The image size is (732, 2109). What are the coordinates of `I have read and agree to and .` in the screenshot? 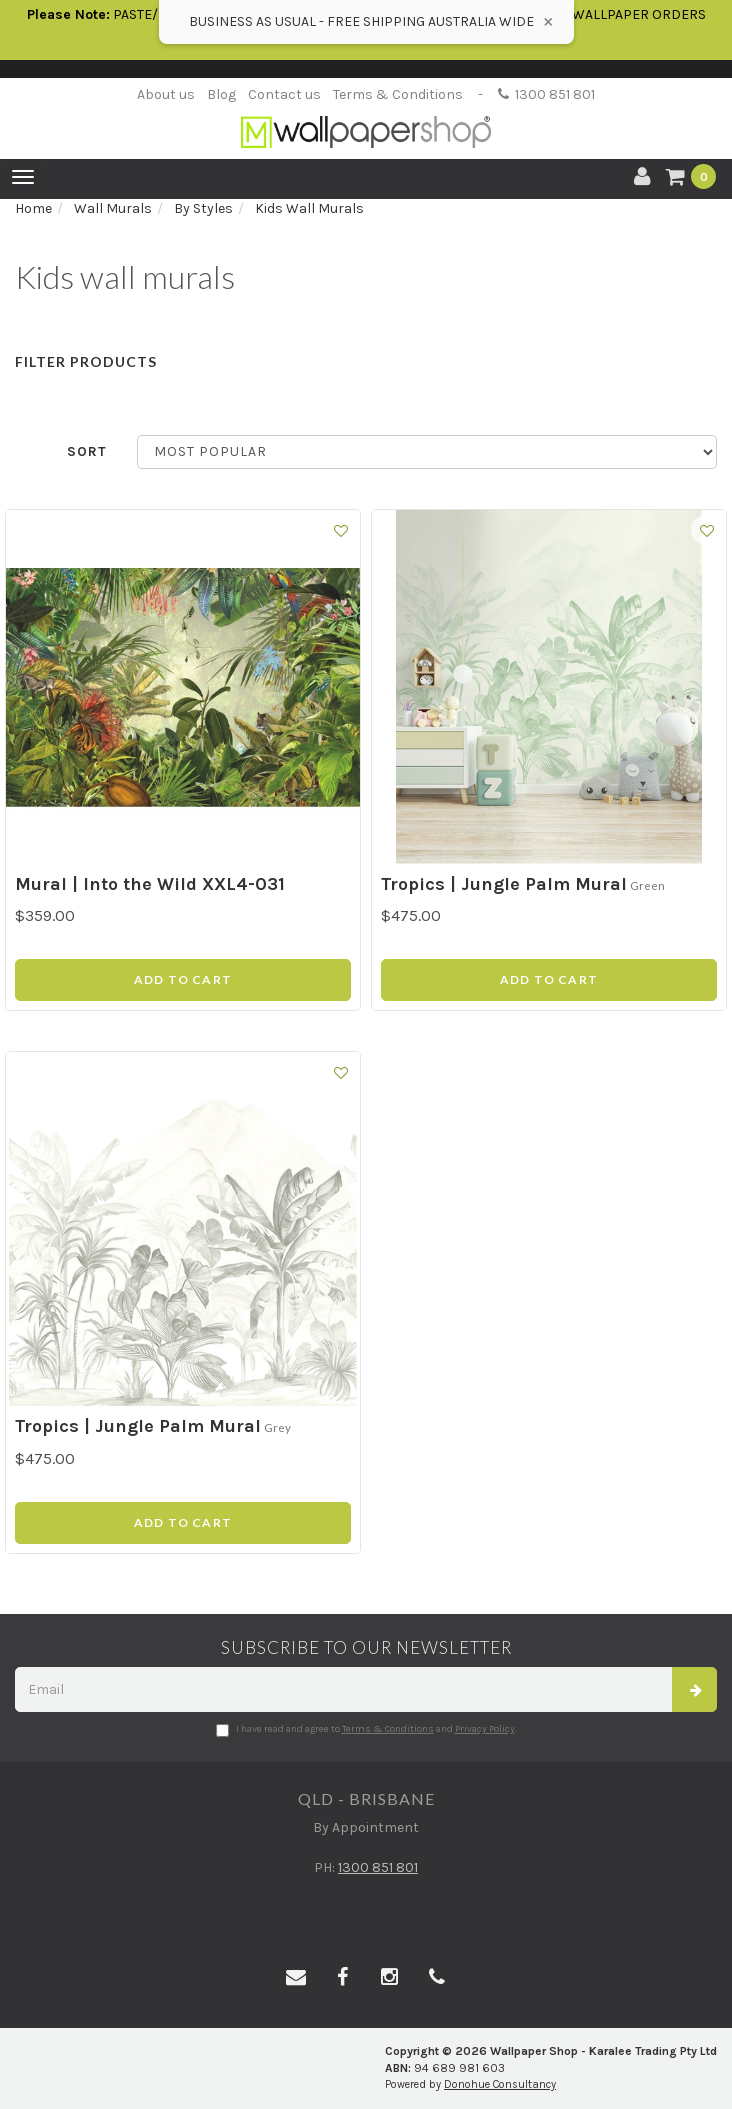 It's located at (366, 1730).